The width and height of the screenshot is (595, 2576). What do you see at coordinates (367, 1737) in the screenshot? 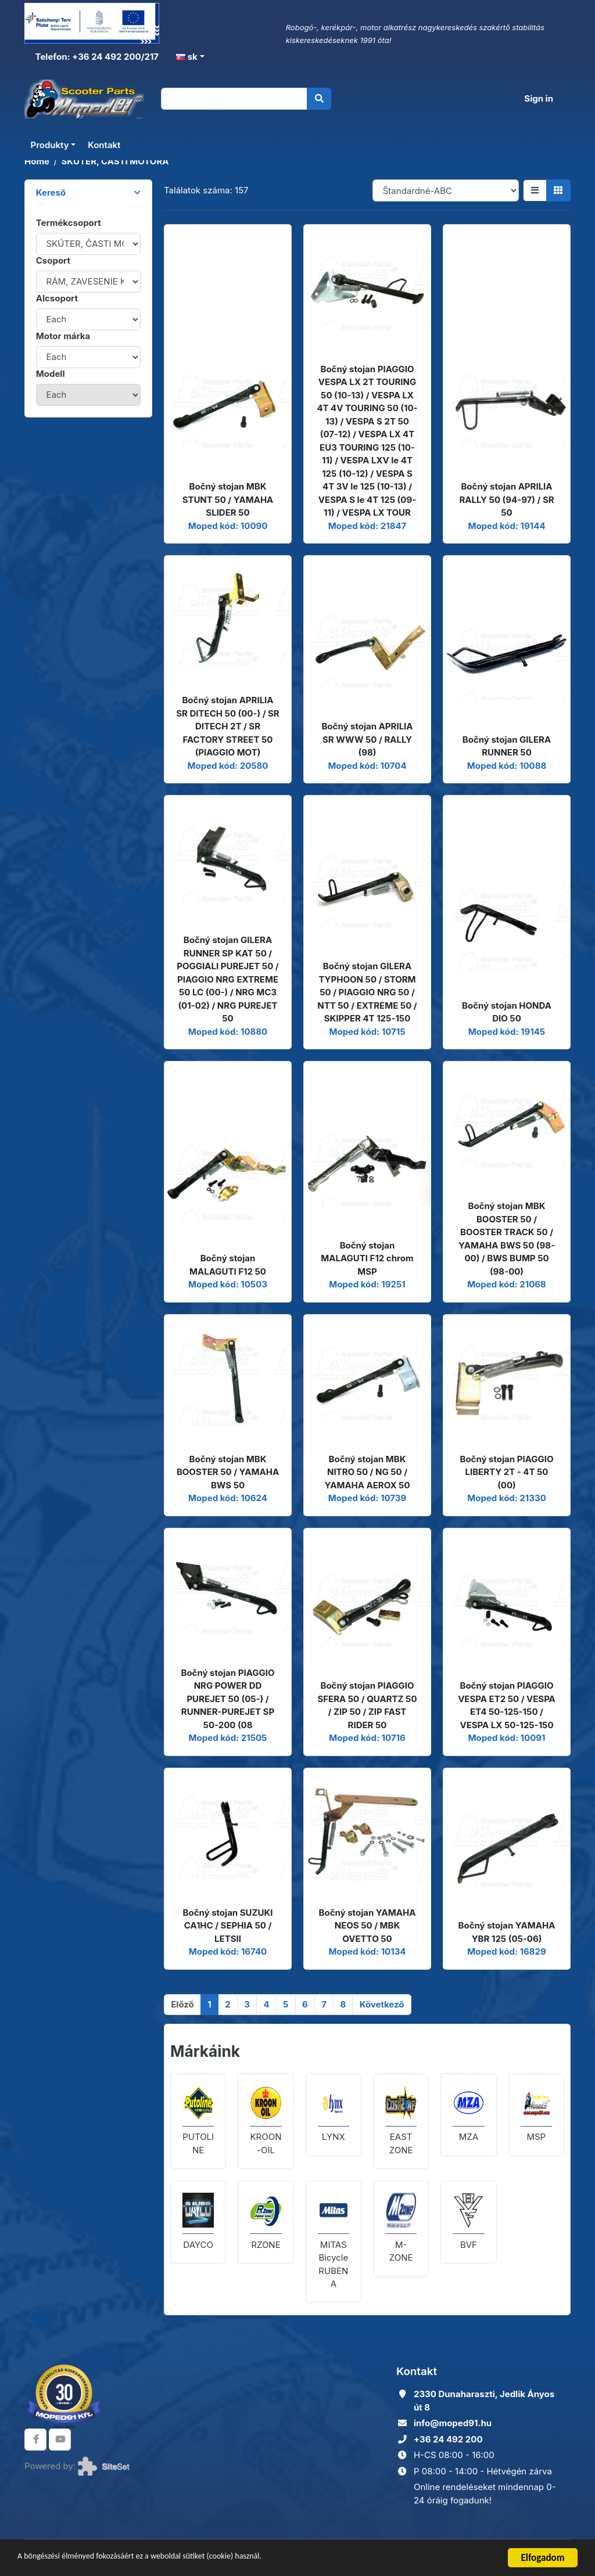
I see `Moped kód: 10716` at bounding box center [367, 1737].